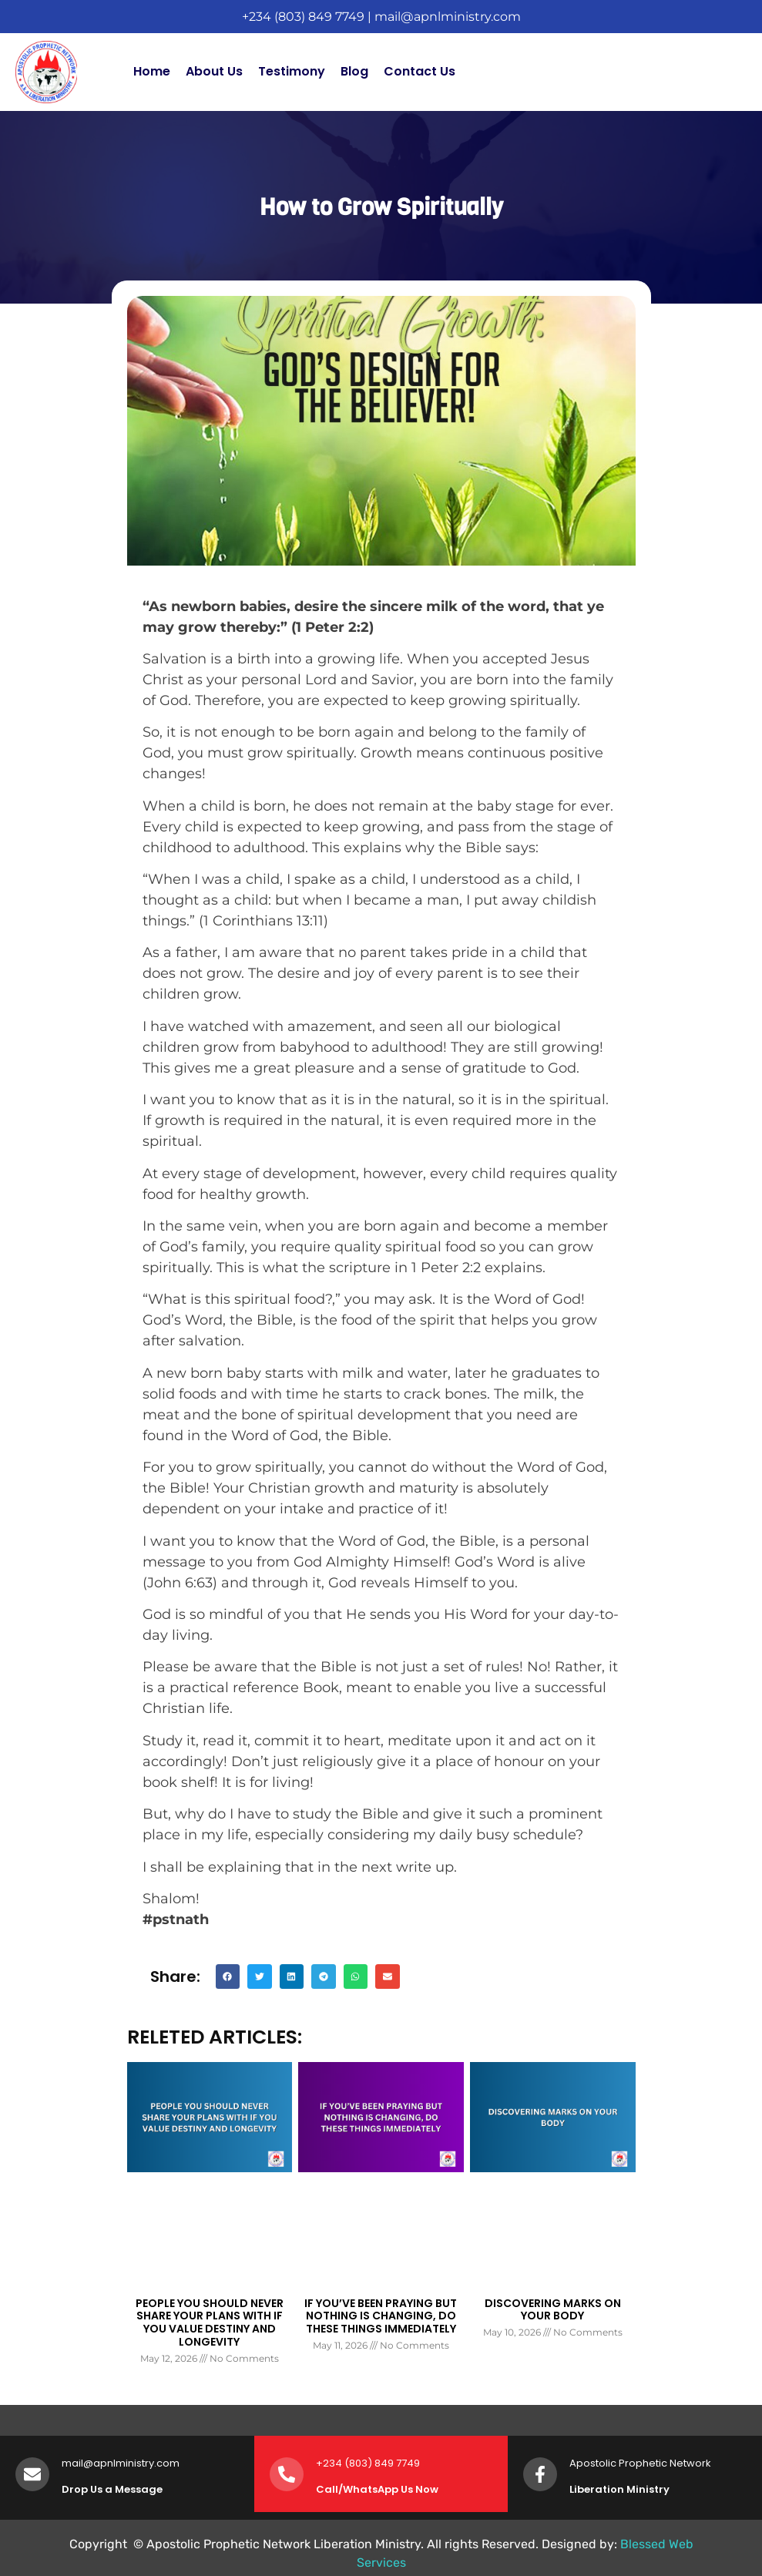  I want to click on Call/, so click(329, 2489).